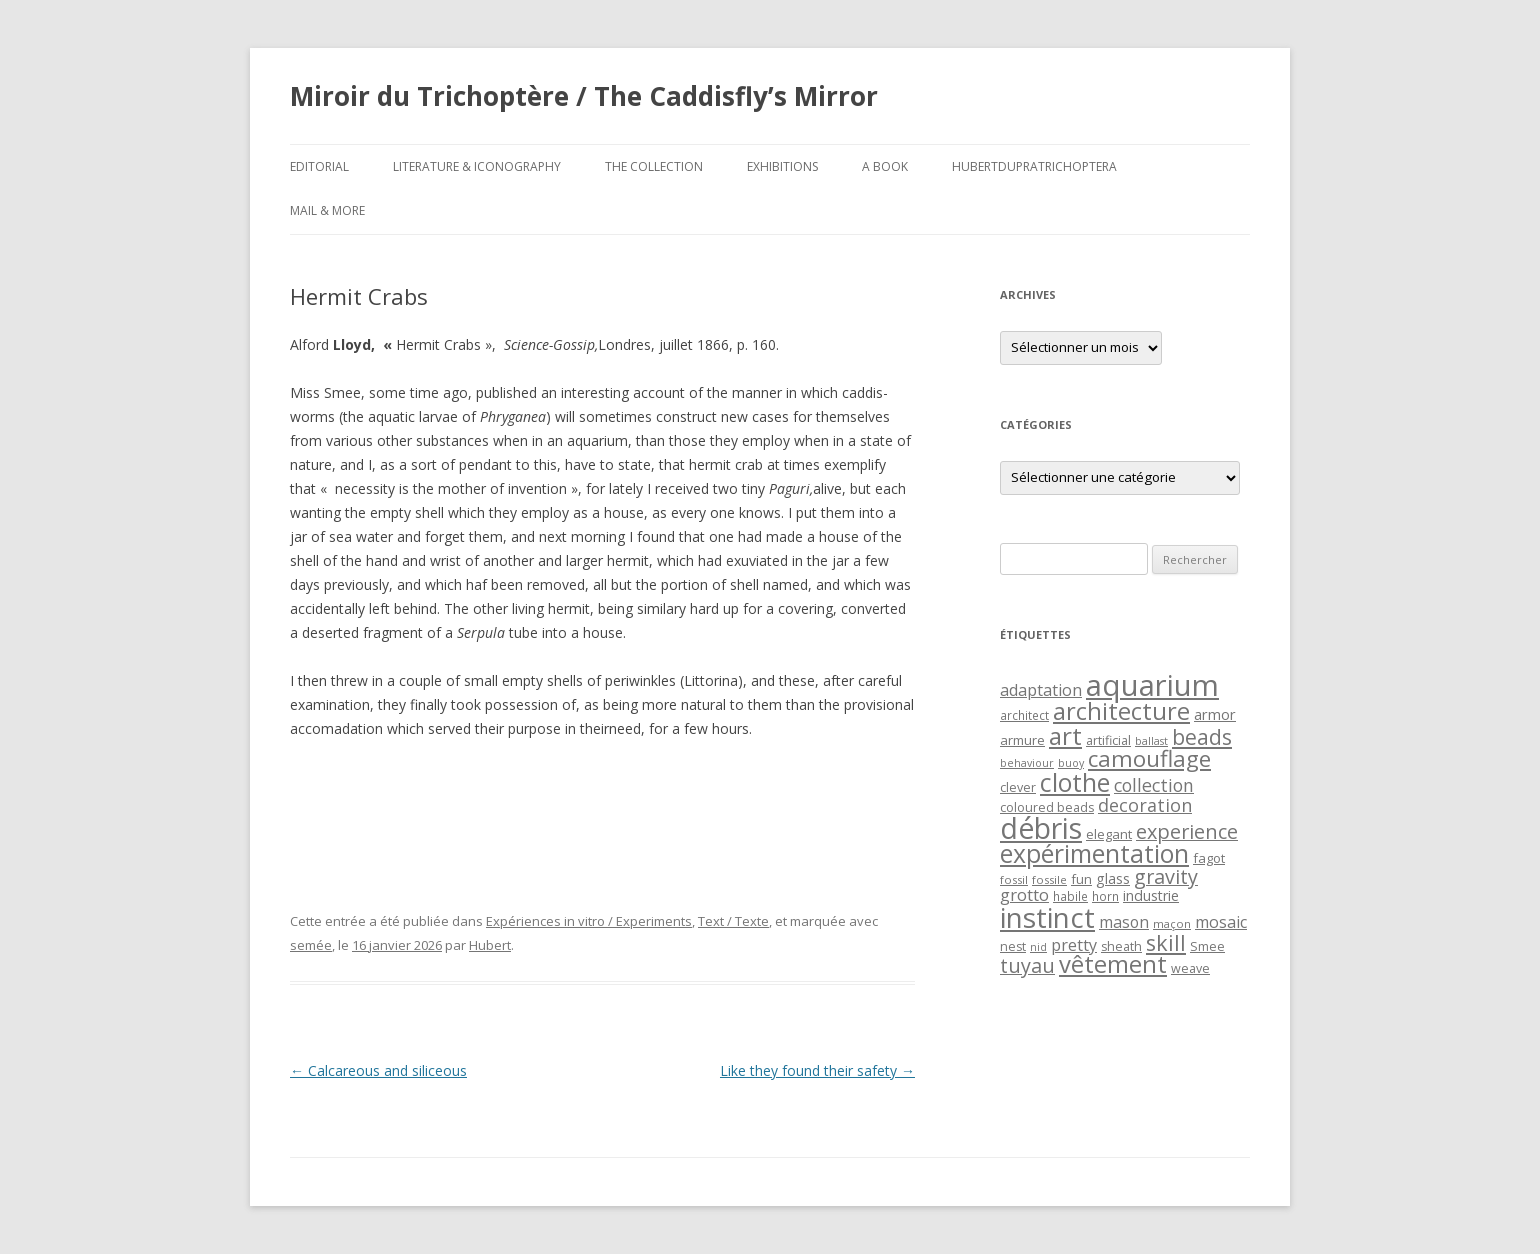 The image size is (1540, 1254). I want to click on industrie, so click(1151, 895).